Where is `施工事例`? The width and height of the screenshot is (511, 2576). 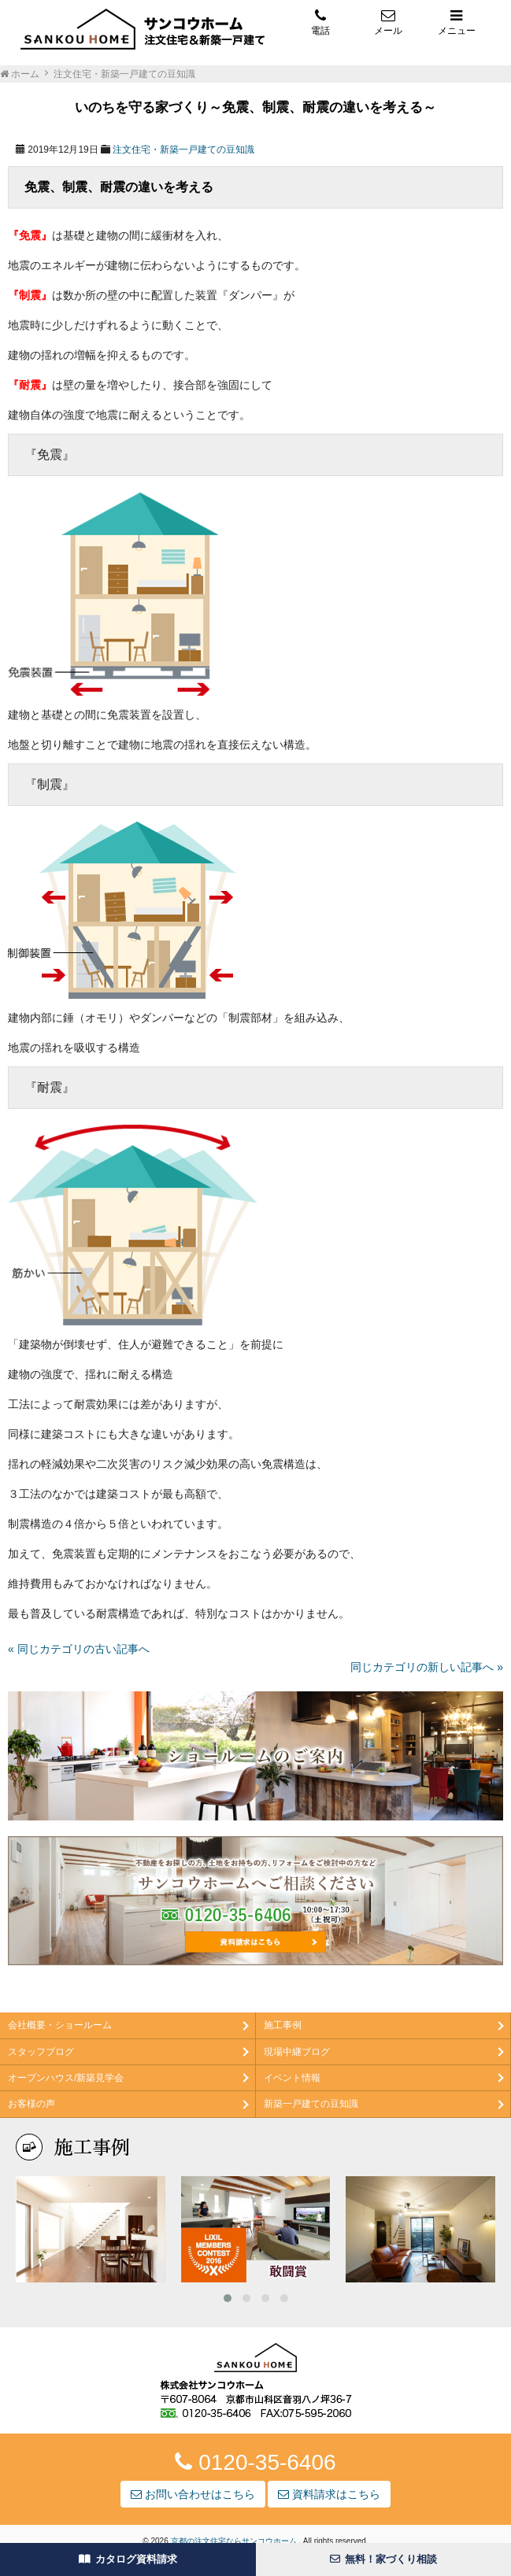 施工事例 is located at coordinates (283, 2025).